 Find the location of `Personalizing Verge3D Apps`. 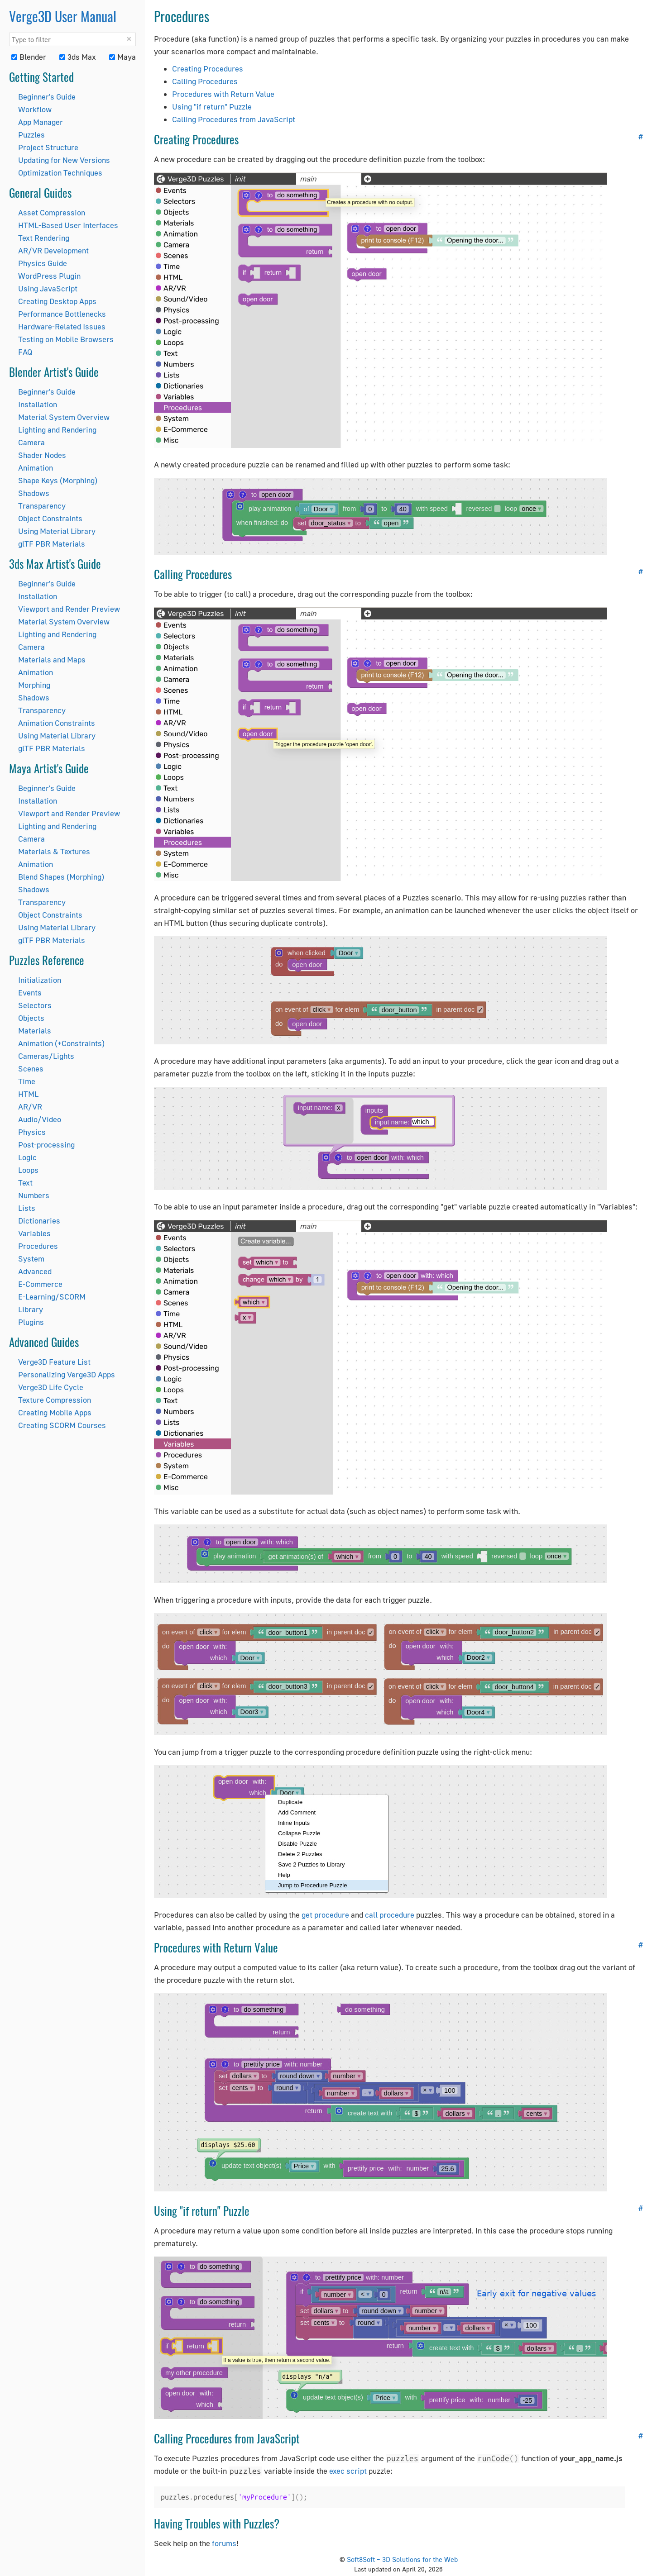

Personalizing Verge3D Apps is located at coordinates (66, 1374).